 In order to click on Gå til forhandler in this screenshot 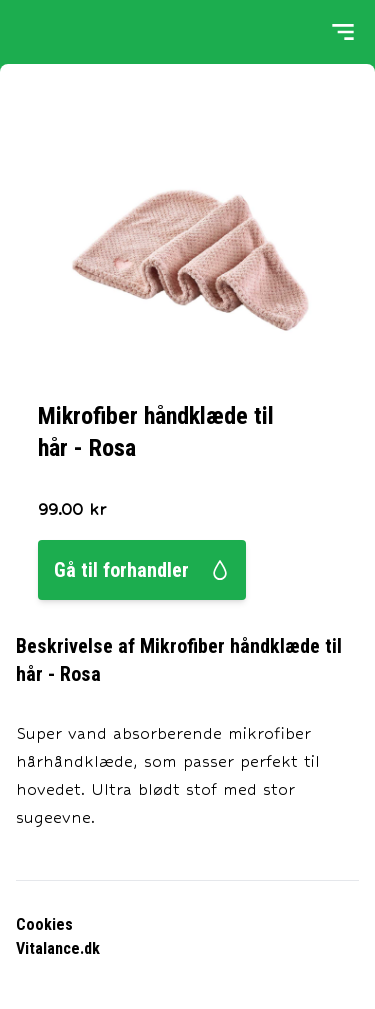, I will do `click(142, 570)`.